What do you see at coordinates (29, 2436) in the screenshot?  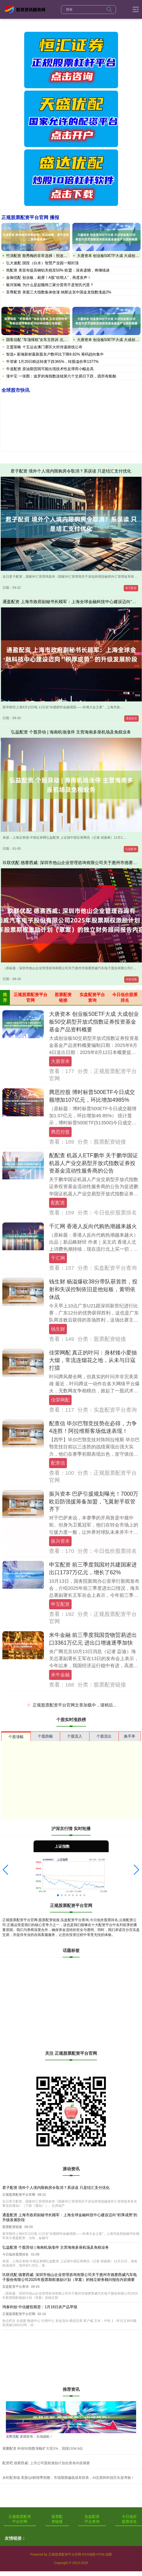 I see `龙辉优配 多国宣布：出动战机！` at bounding box center [29, 2436].